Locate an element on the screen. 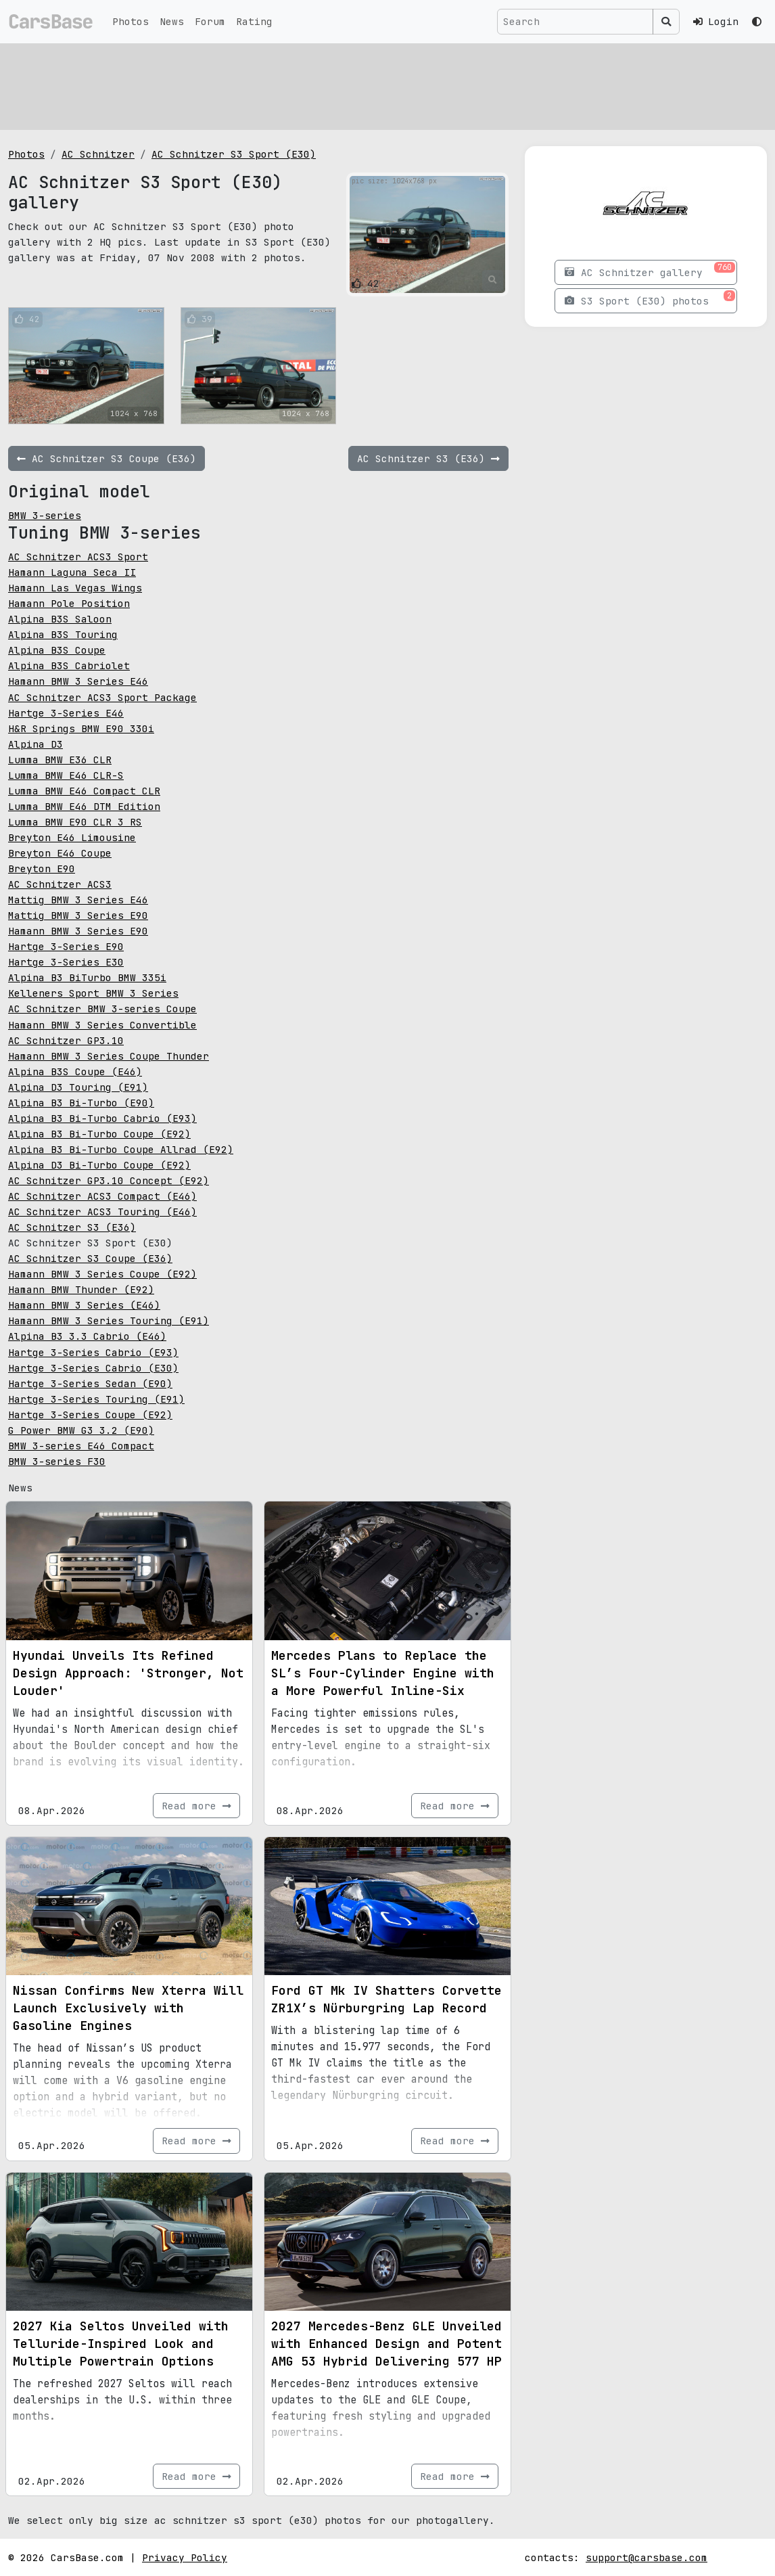 The width and height of the screenshot is (775, 2576). Alpina B3 Bi-Turbo Cabrio (E93) is located at coordinates (102, 1118).